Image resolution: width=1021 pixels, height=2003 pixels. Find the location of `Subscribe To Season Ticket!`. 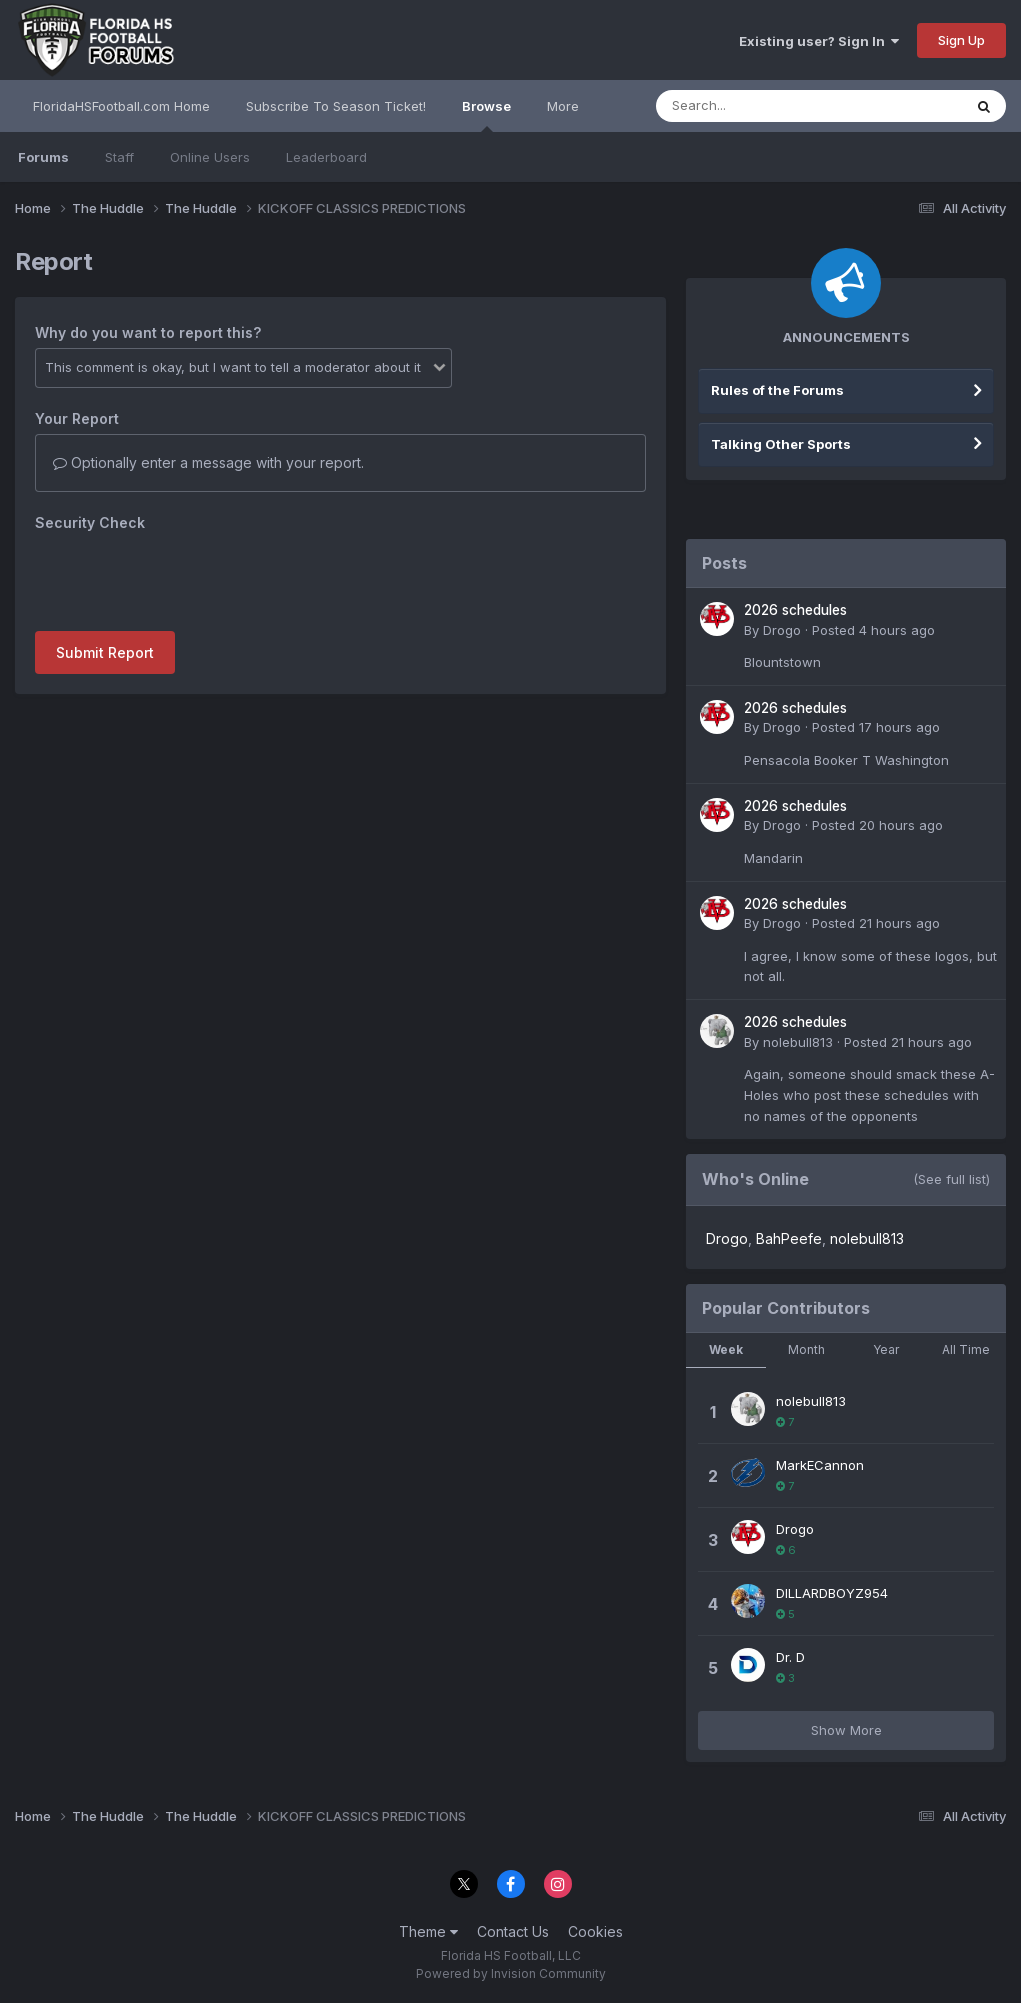

Subscribe To Season Ticket! is located at coordinates (336, 106).